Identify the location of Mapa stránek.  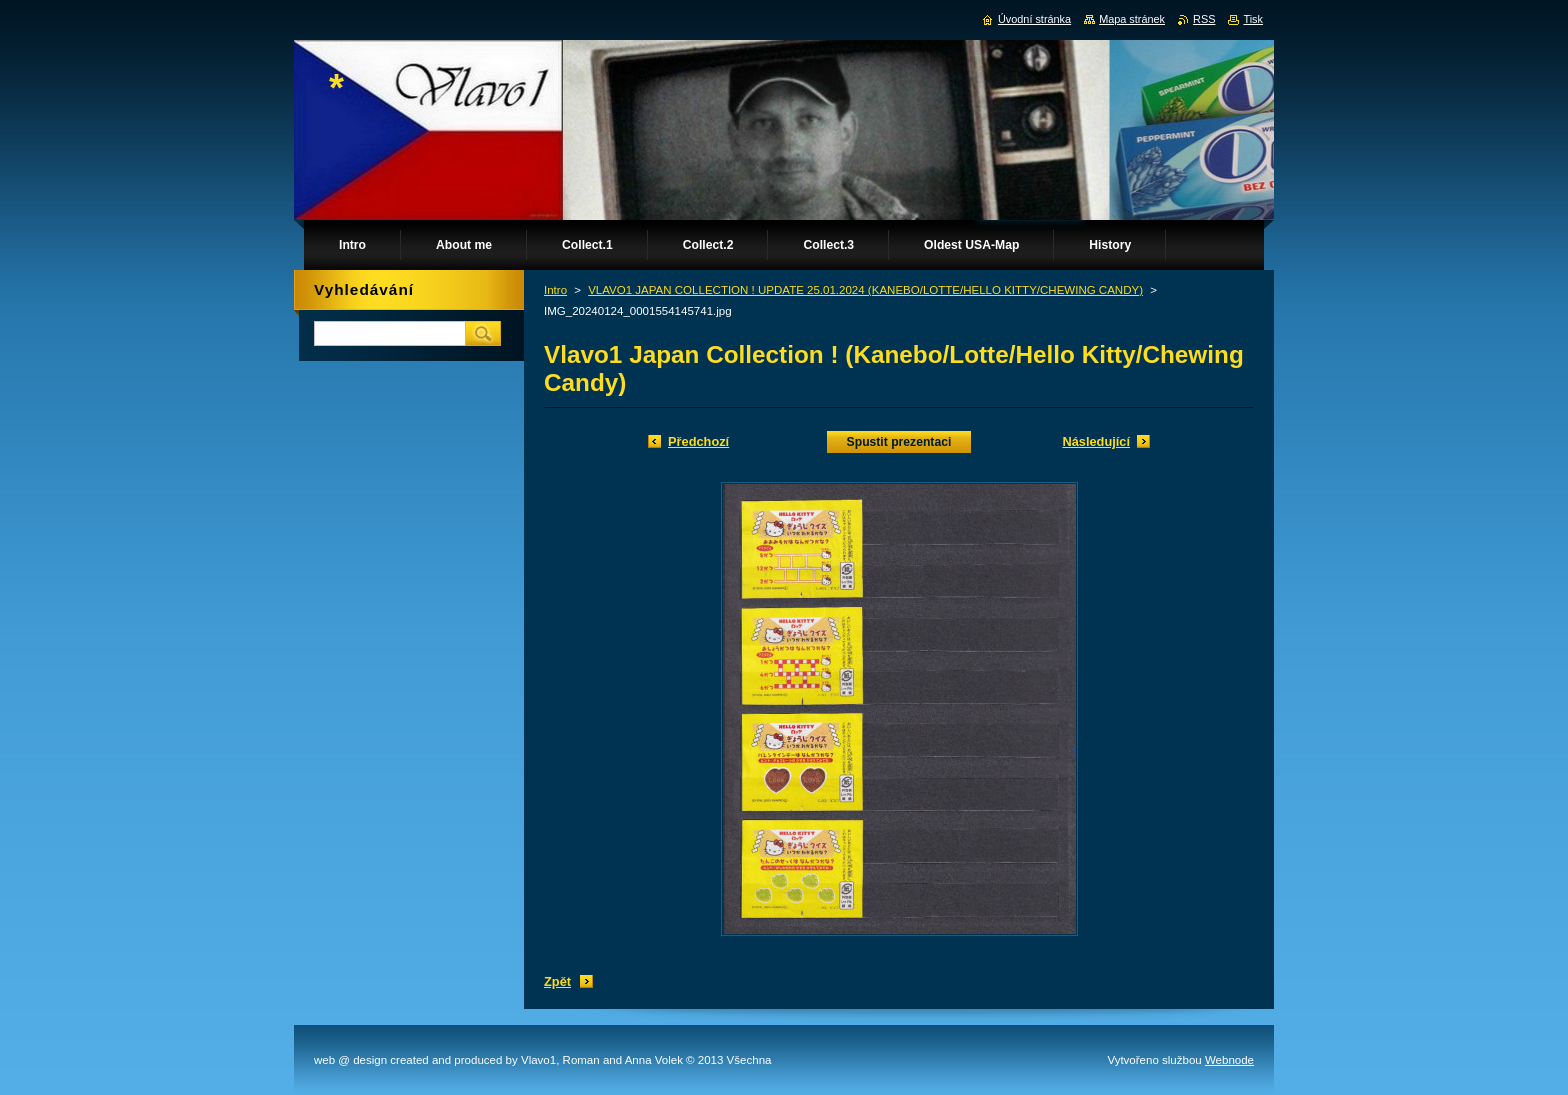
(1132, 19).